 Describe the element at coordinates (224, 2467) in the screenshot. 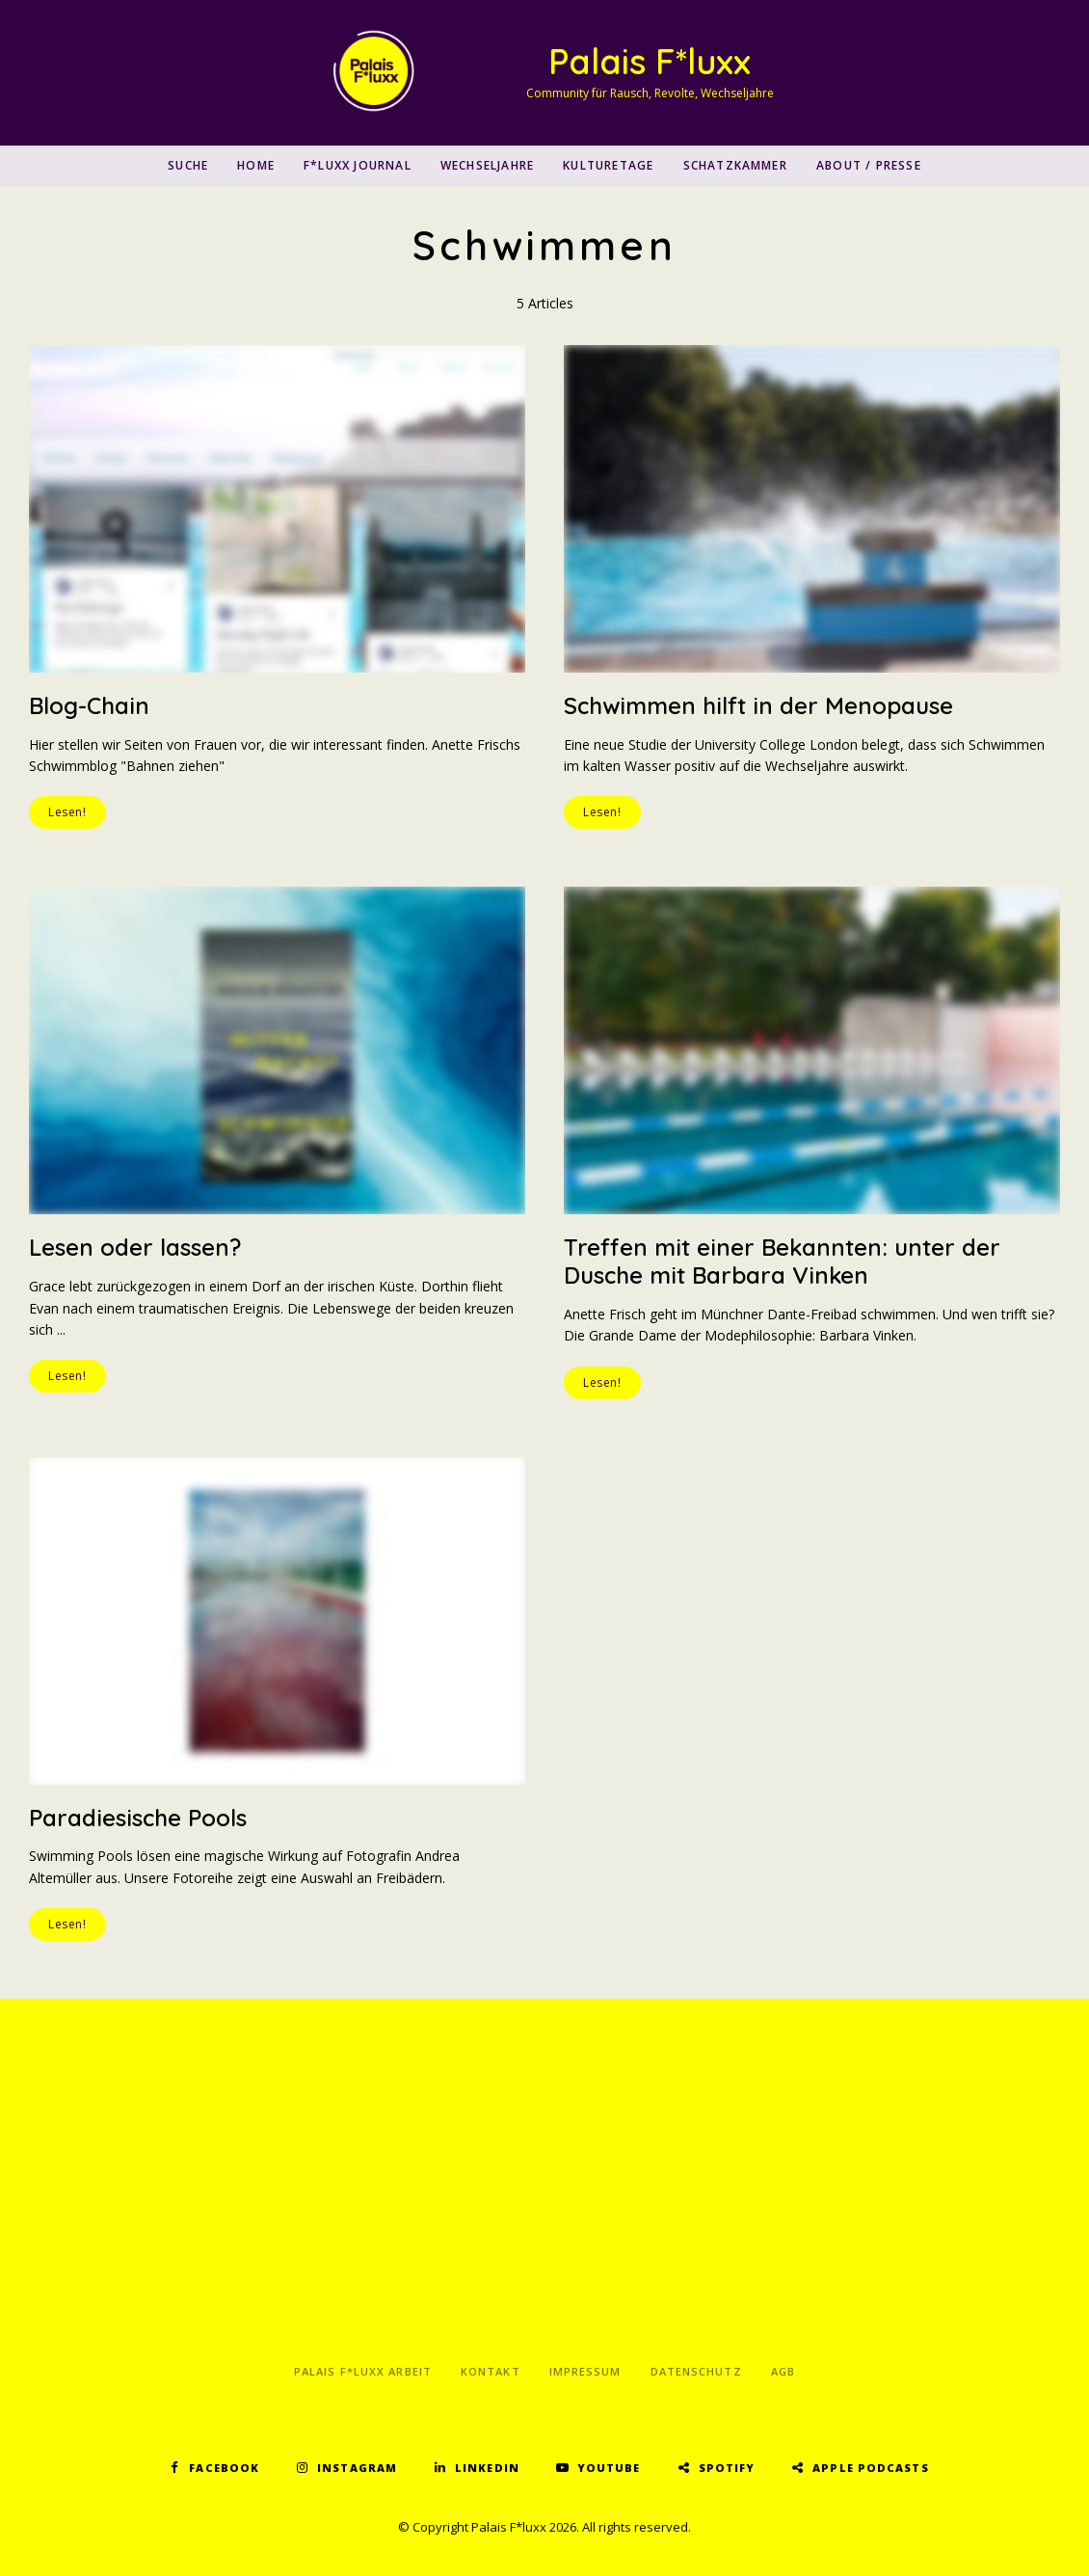

I see `Facebook` at that location.